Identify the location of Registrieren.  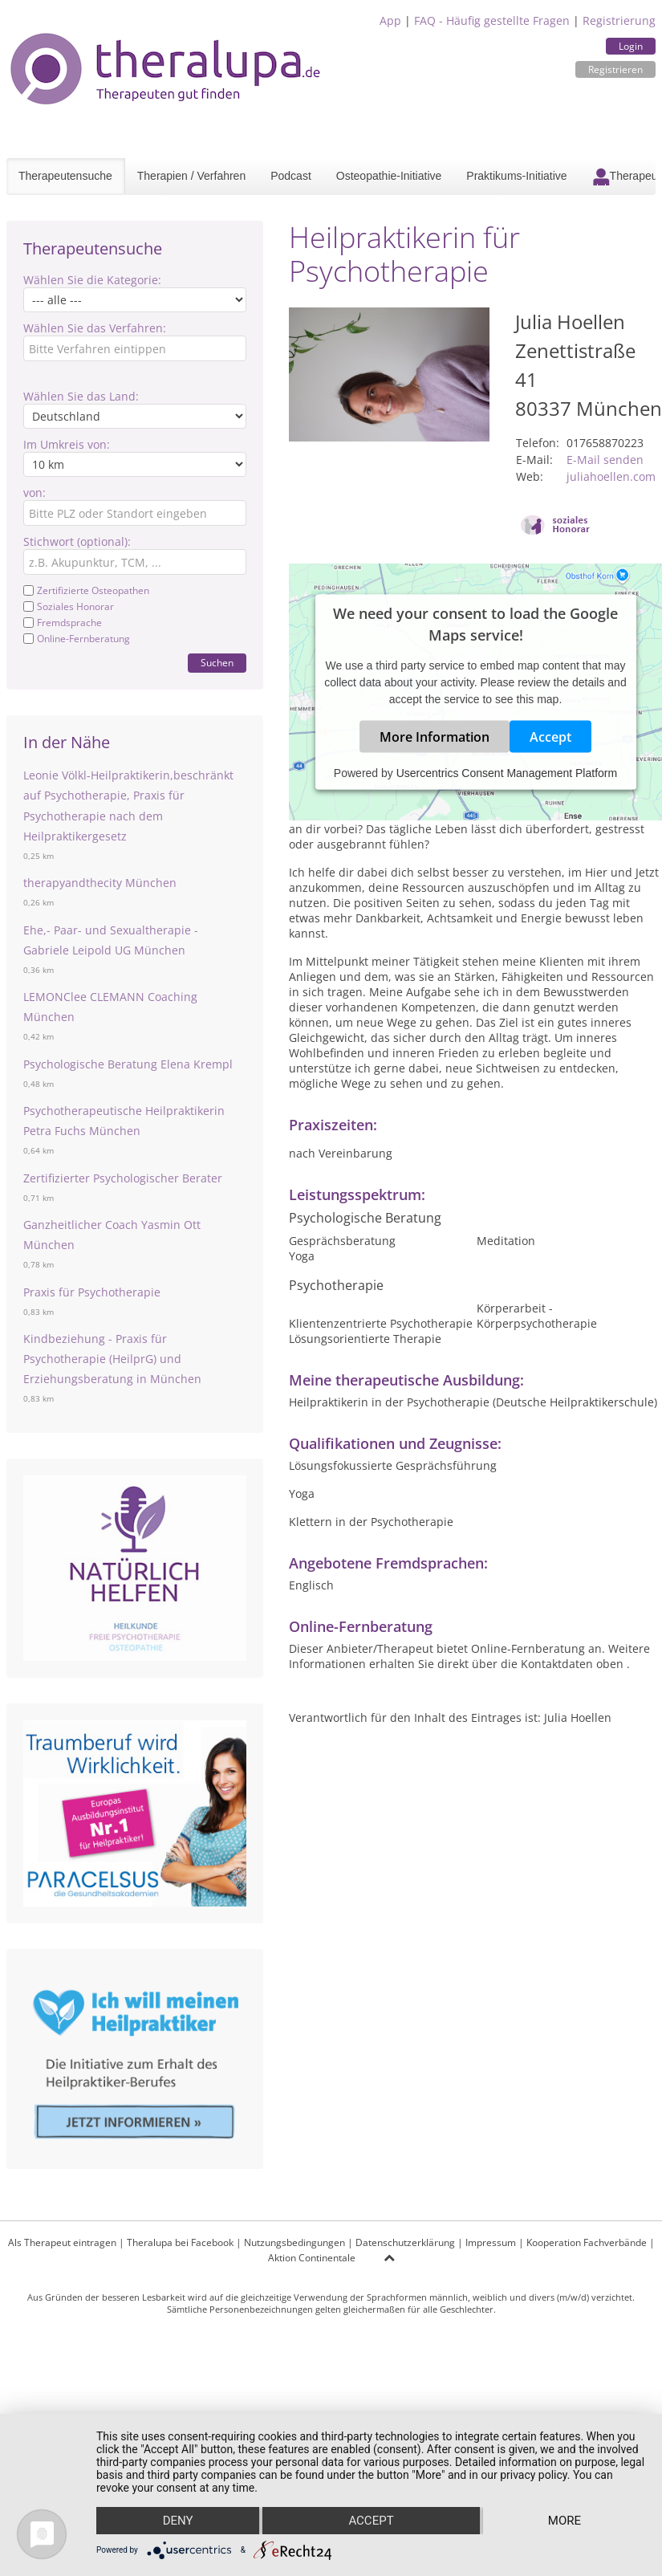
(615, 69).